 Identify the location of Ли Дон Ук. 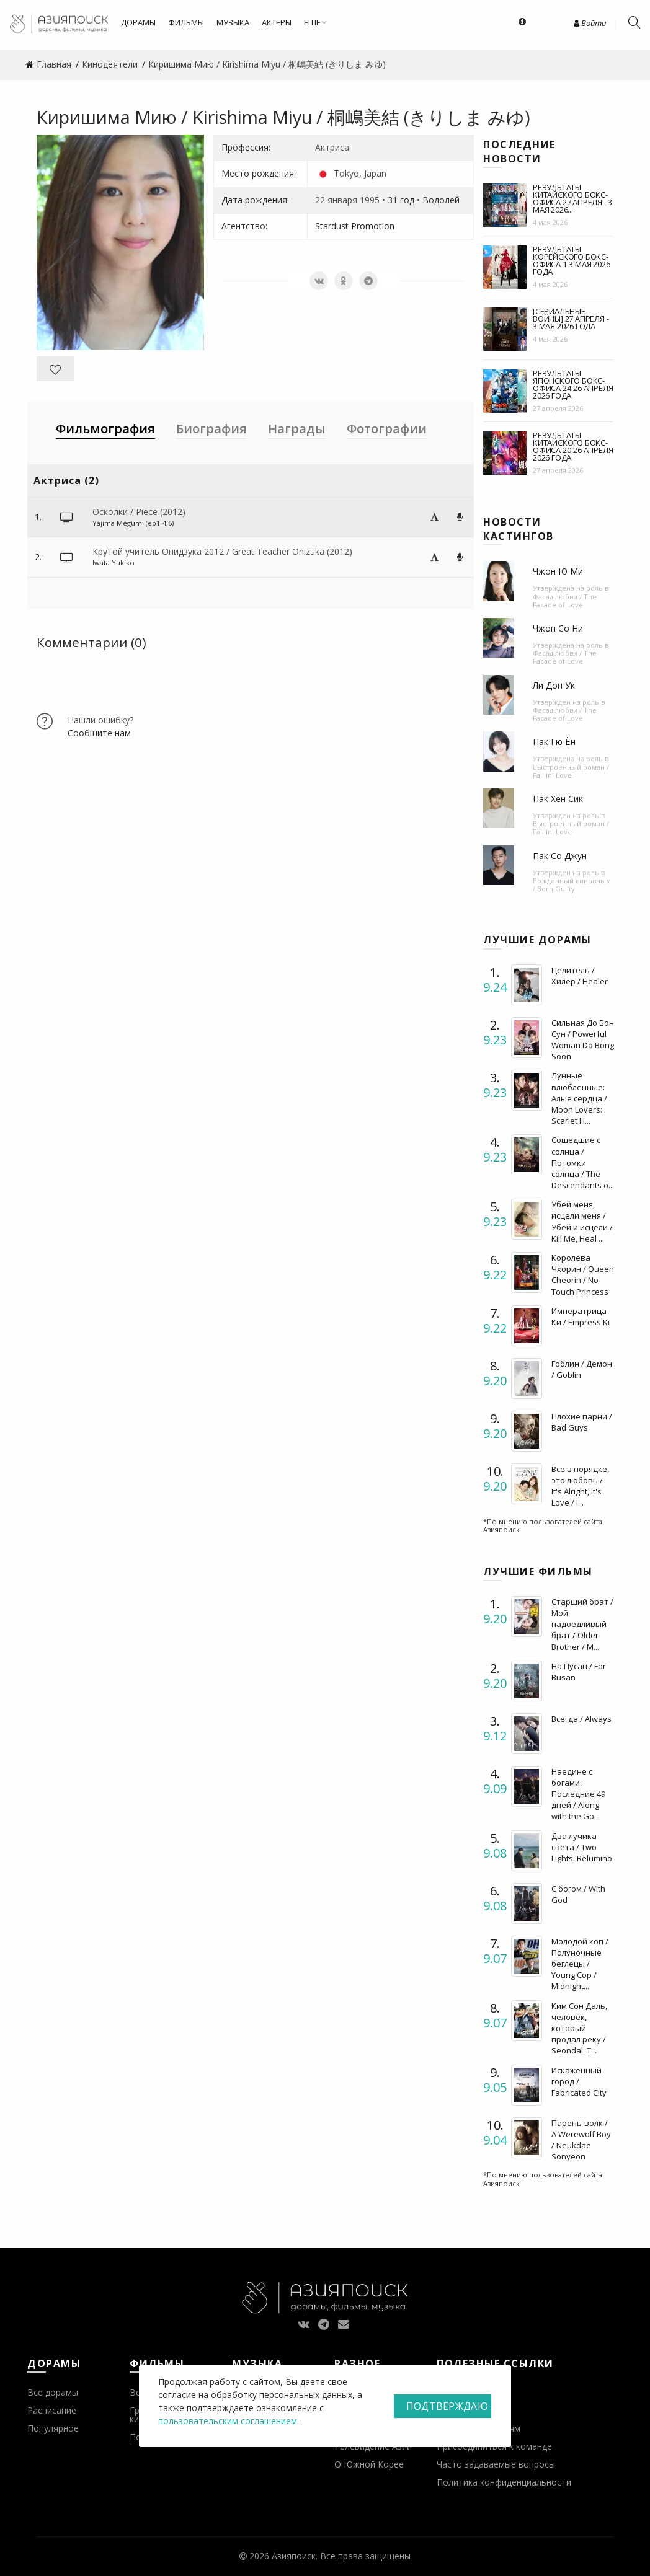
(554, 685).